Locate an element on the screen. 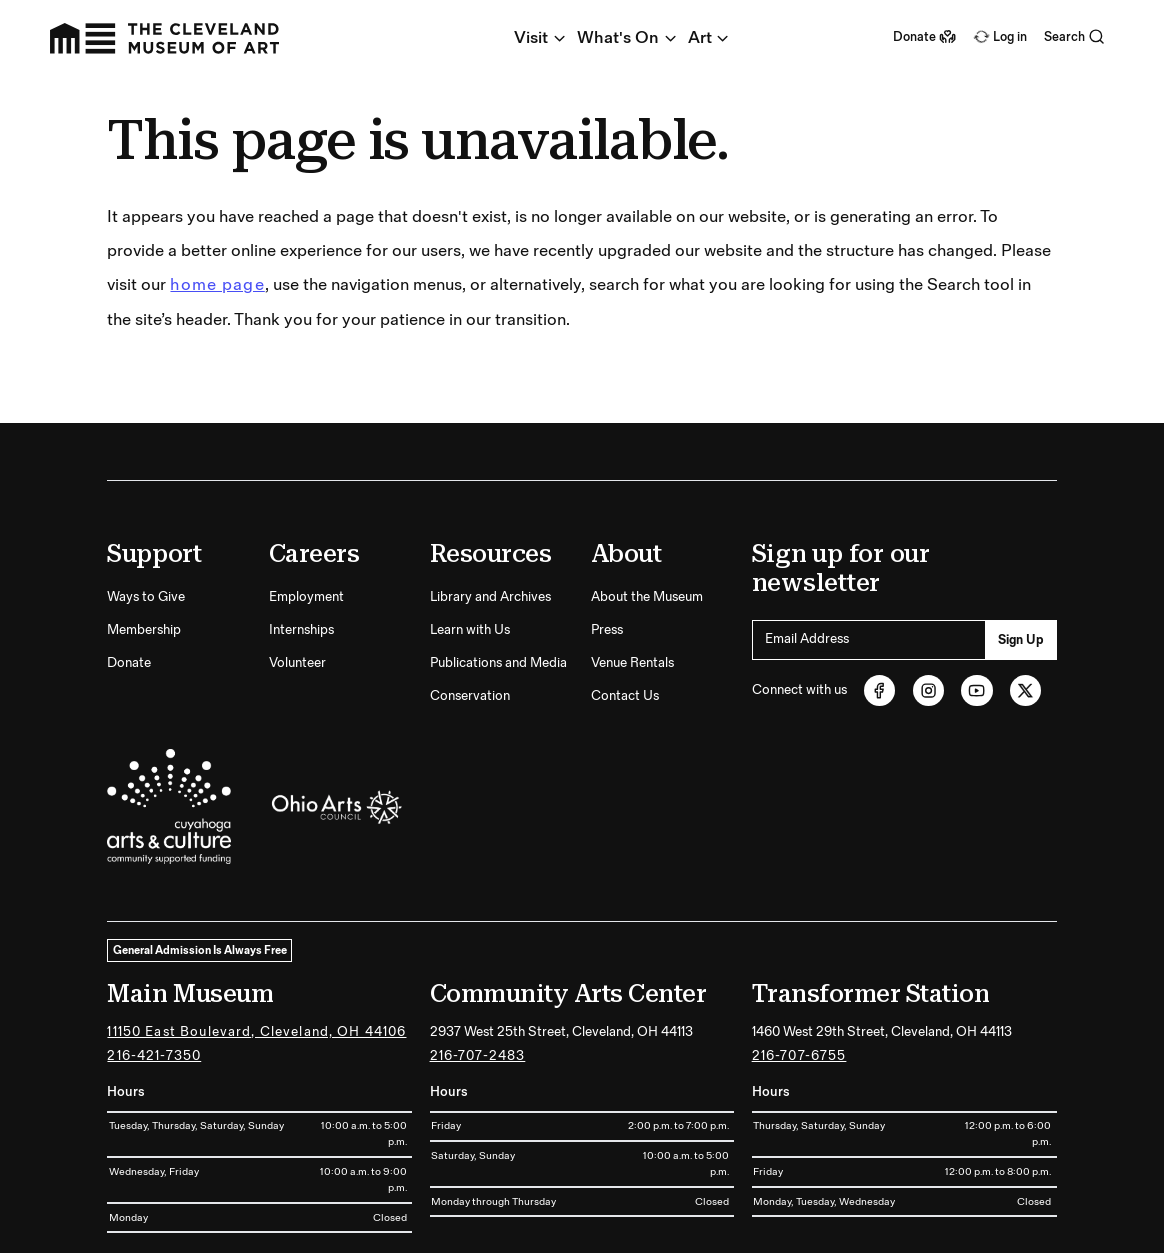 This screenshot has width=1164, height=1253. Membership is located at coordinates (144, 554).